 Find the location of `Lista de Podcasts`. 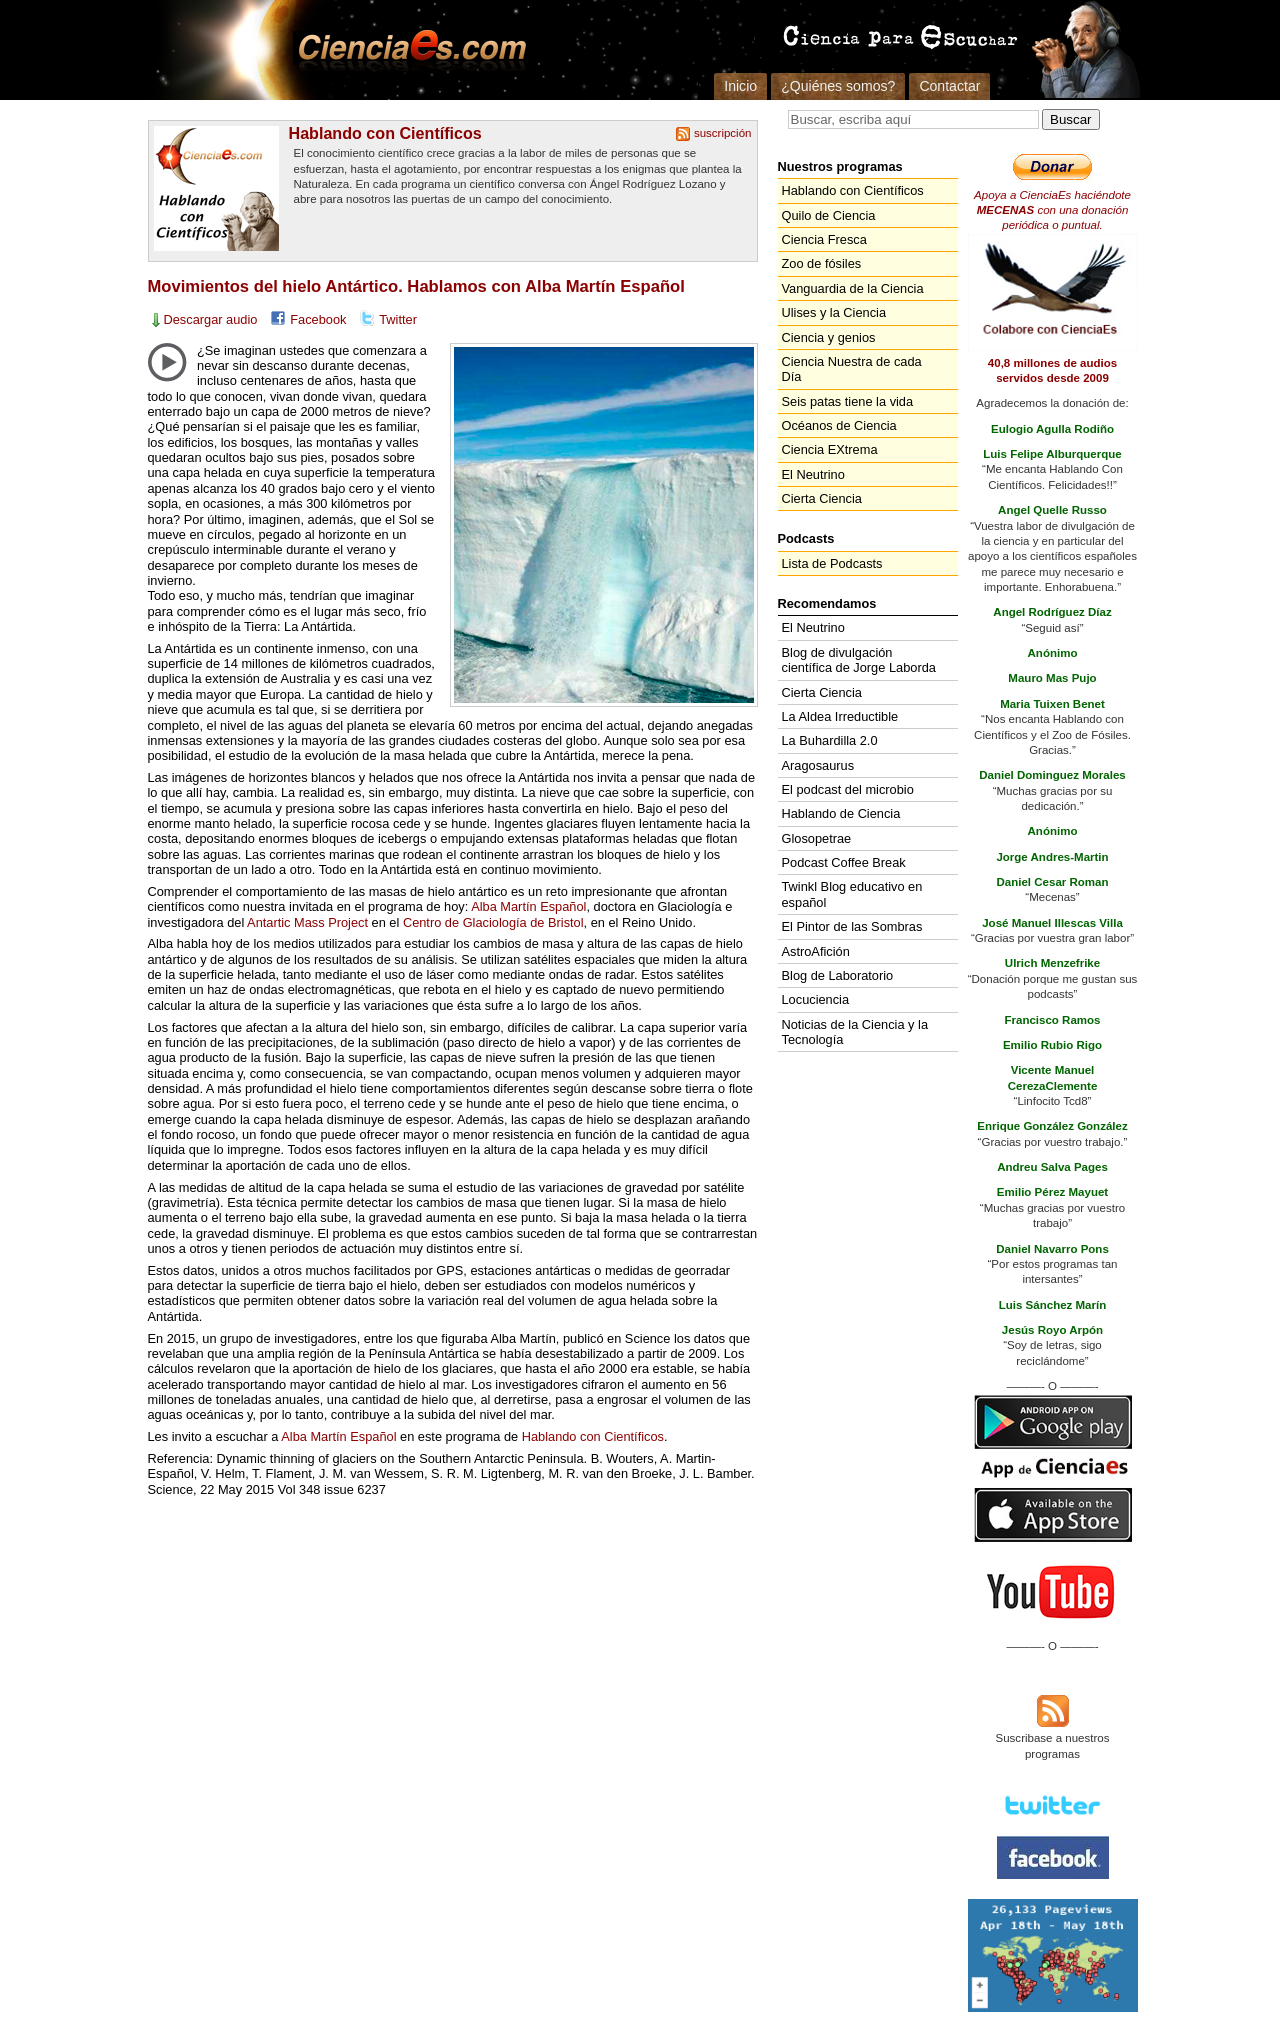

Lista de Podcasts is located at coordinates (832, 563).